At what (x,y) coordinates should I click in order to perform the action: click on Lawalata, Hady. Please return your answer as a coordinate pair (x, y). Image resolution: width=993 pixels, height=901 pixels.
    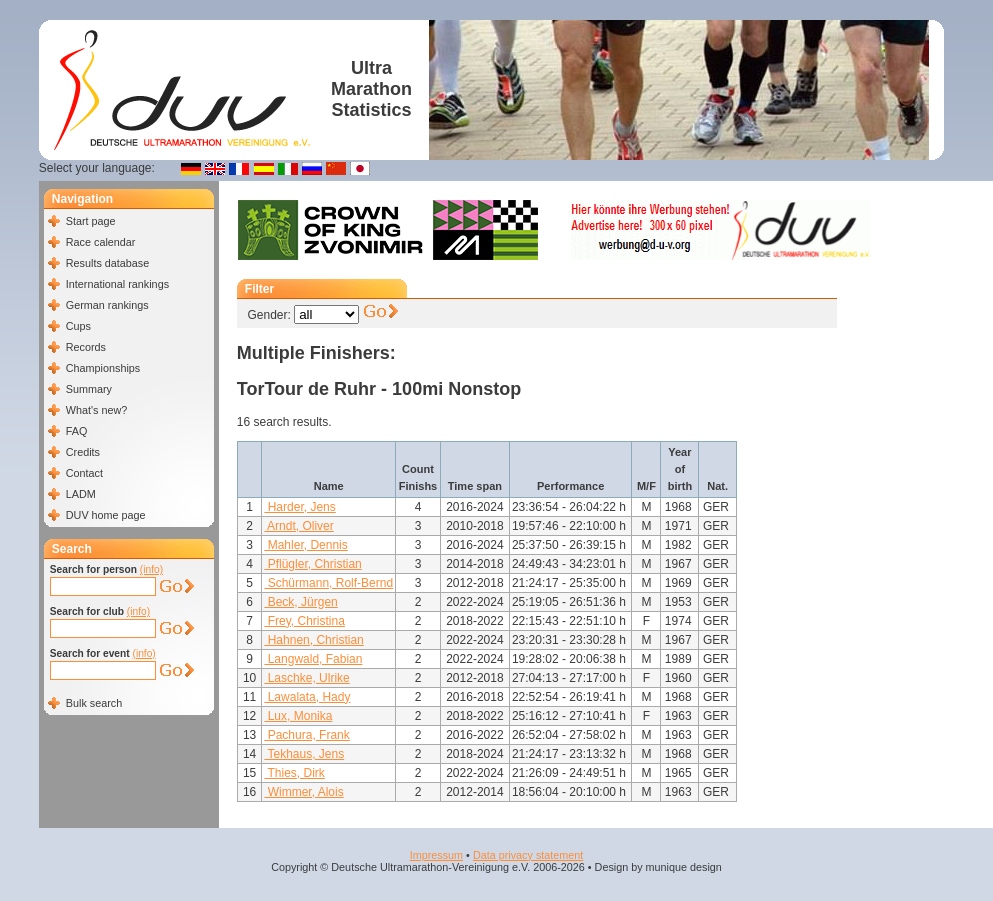
    Looking at the image, I should click on (307, 697).